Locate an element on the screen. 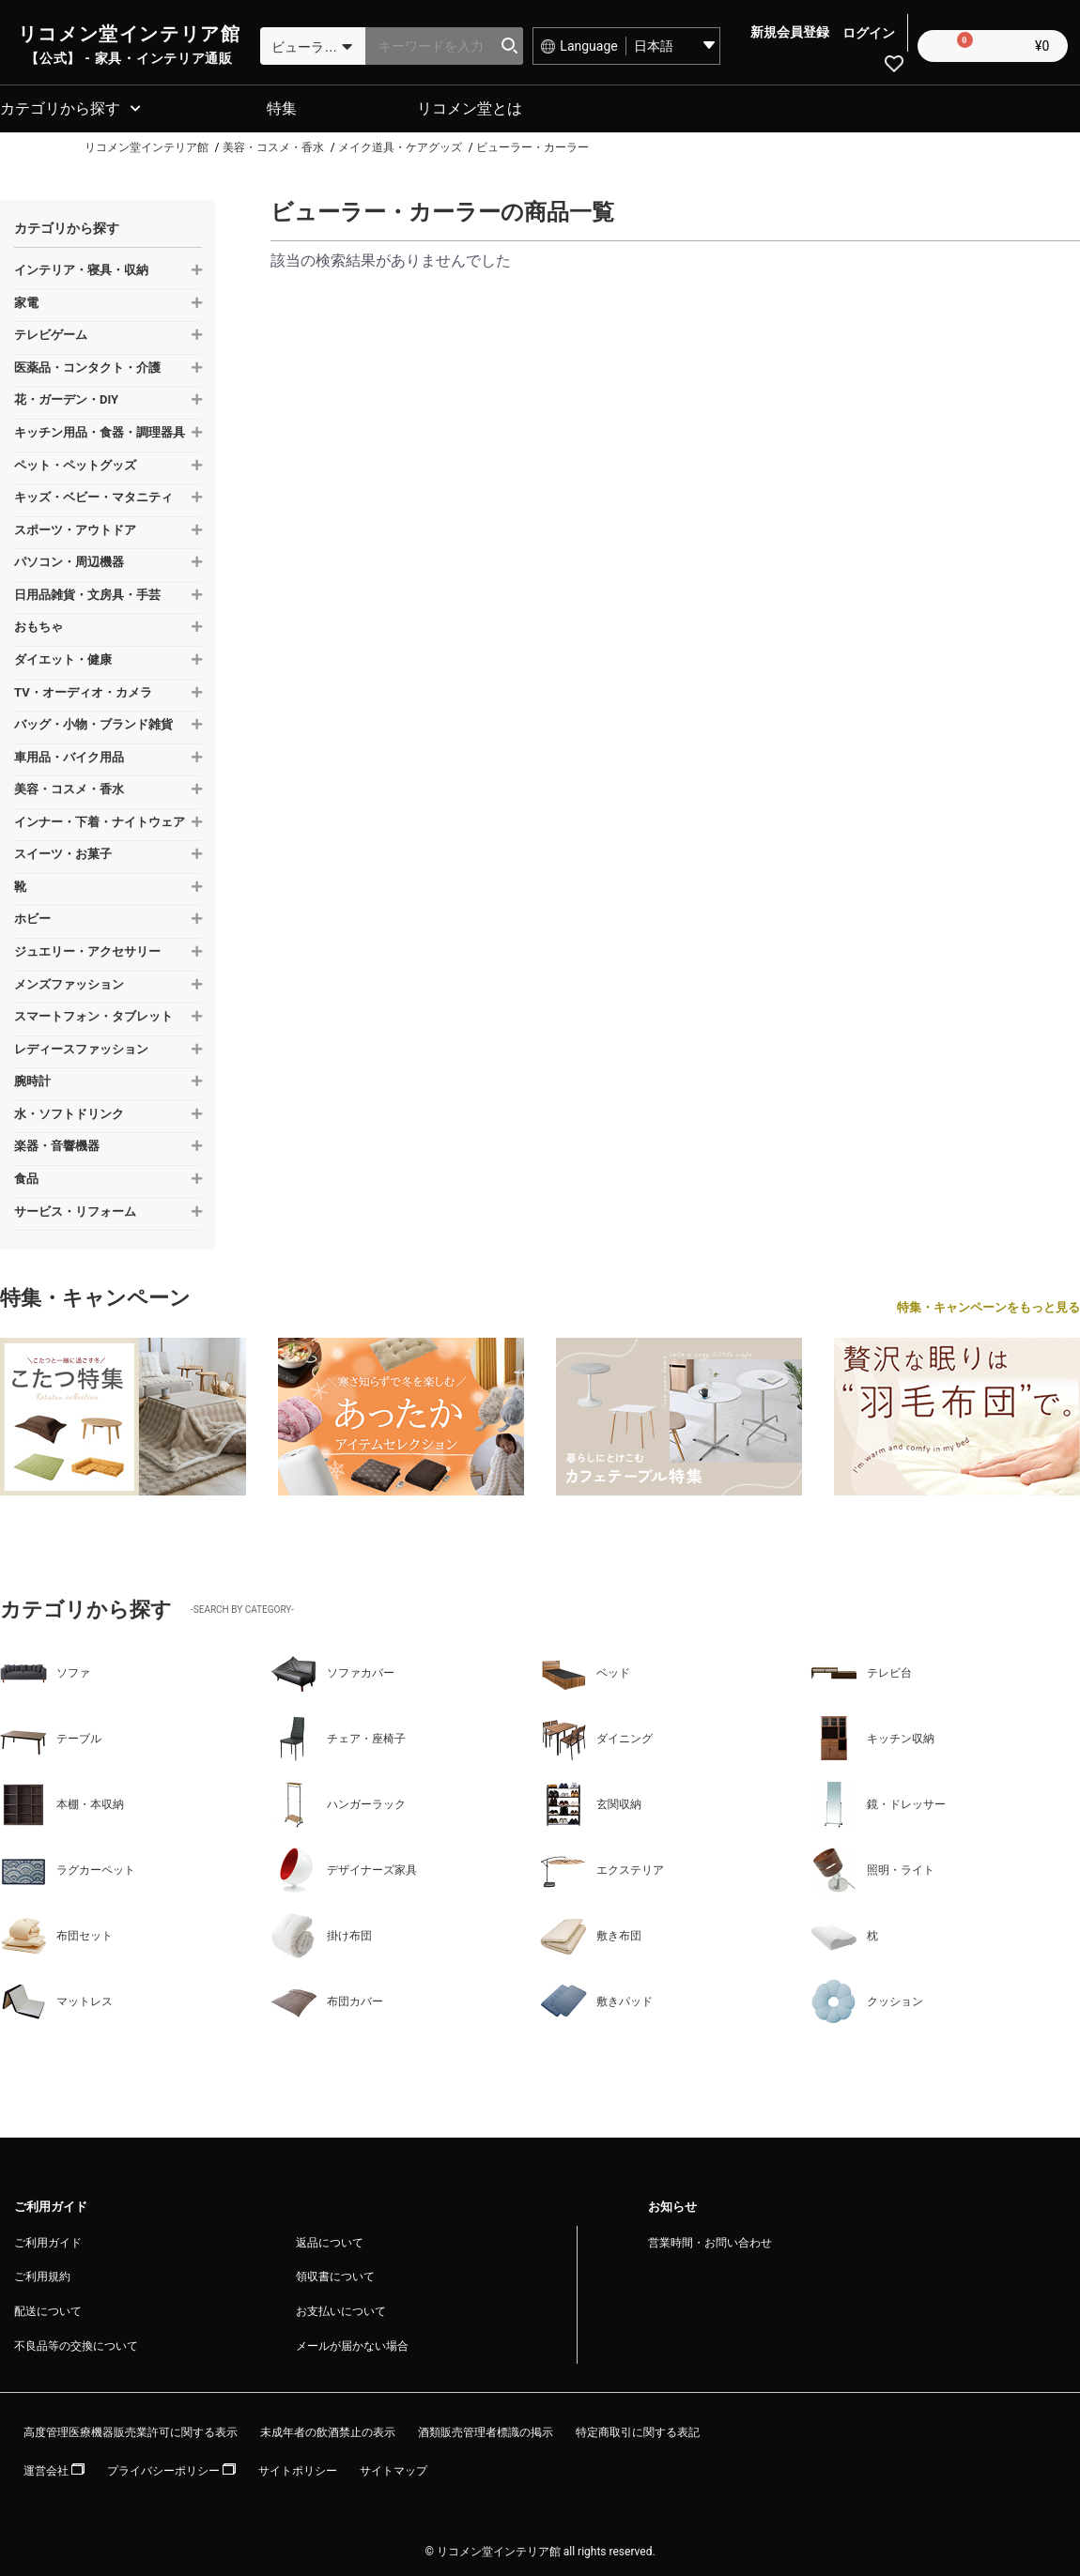 This screenshot has width=1080, height=2576. 返品について is located at coordinates (329, 2239).